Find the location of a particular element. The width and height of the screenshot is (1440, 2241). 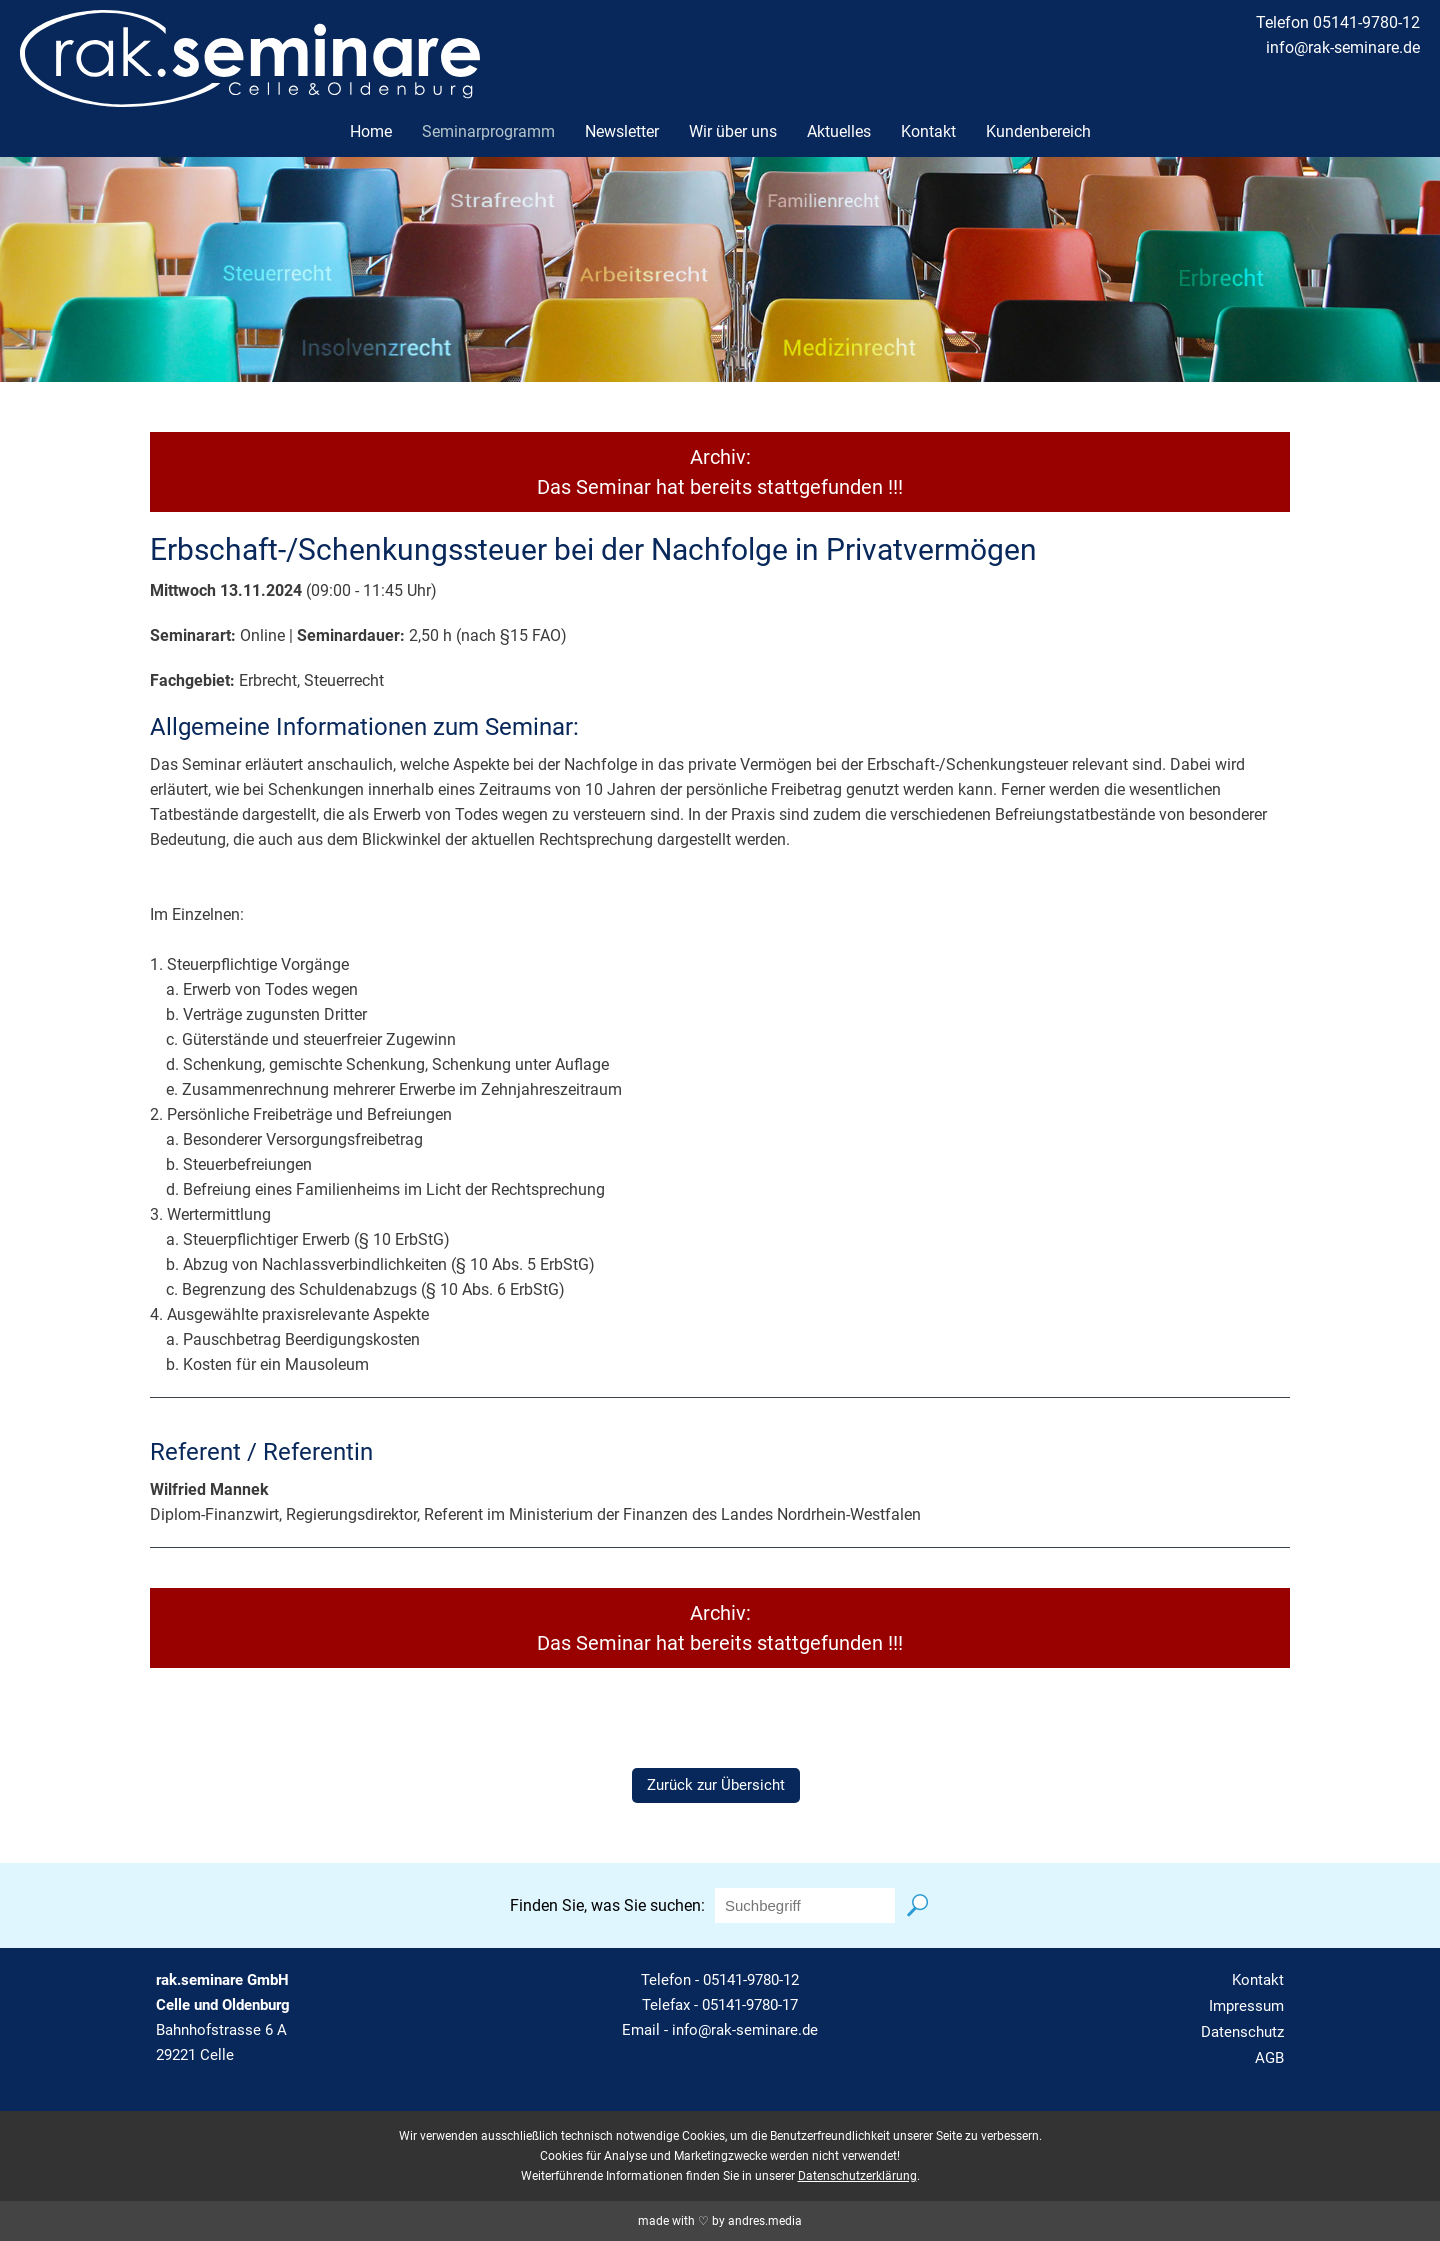

Datenschutzerklärung is located at coordinates (857, 2176).